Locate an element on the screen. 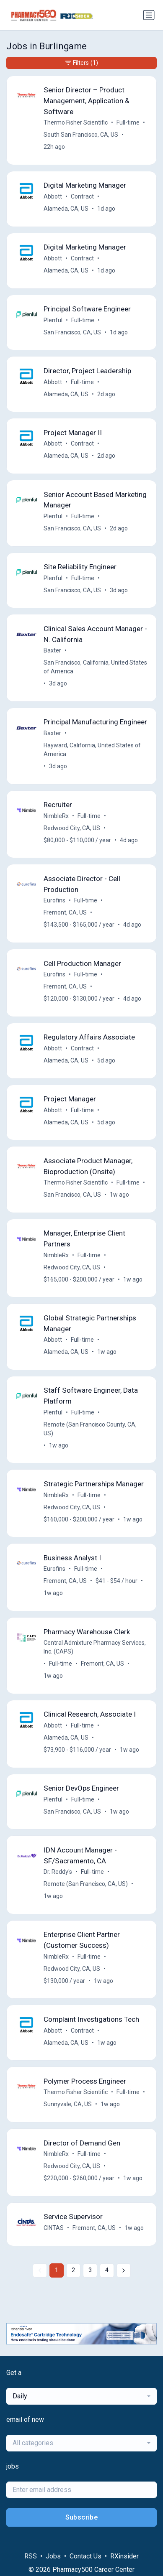 Image resolution: width=163 pixels, height=2576 pixels. Abbott is located at coordinates (53, 196).